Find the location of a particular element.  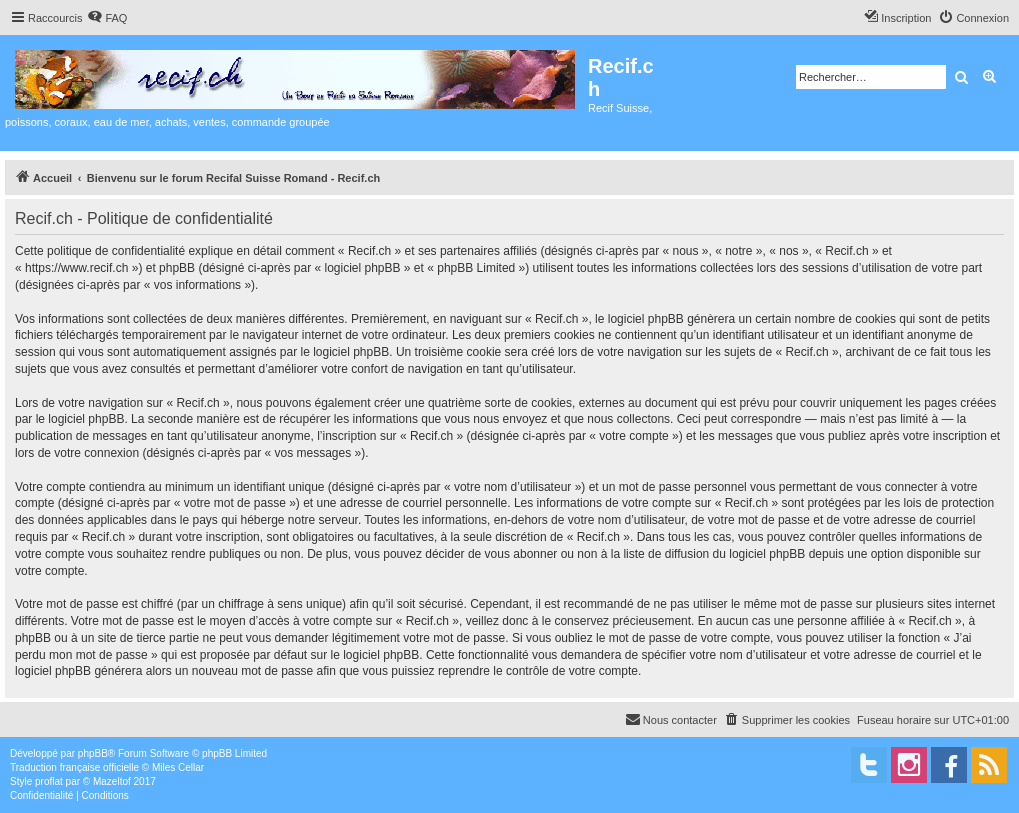

Mazeltof is located at coordinates (112, 781).